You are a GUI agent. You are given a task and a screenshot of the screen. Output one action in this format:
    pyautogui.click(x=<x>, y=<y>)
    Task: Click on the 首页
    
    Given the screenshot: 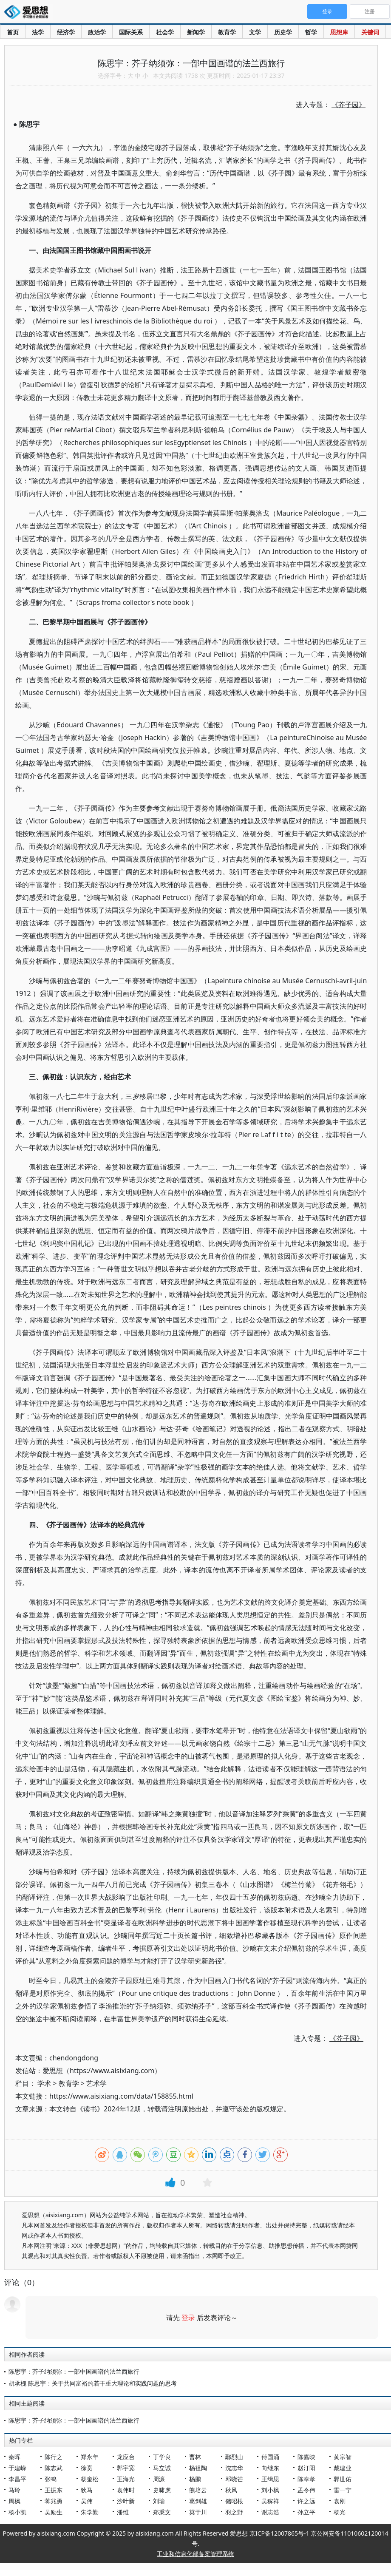 What is the action you would take?
    pyautogui.click(x=13, y=32)
    